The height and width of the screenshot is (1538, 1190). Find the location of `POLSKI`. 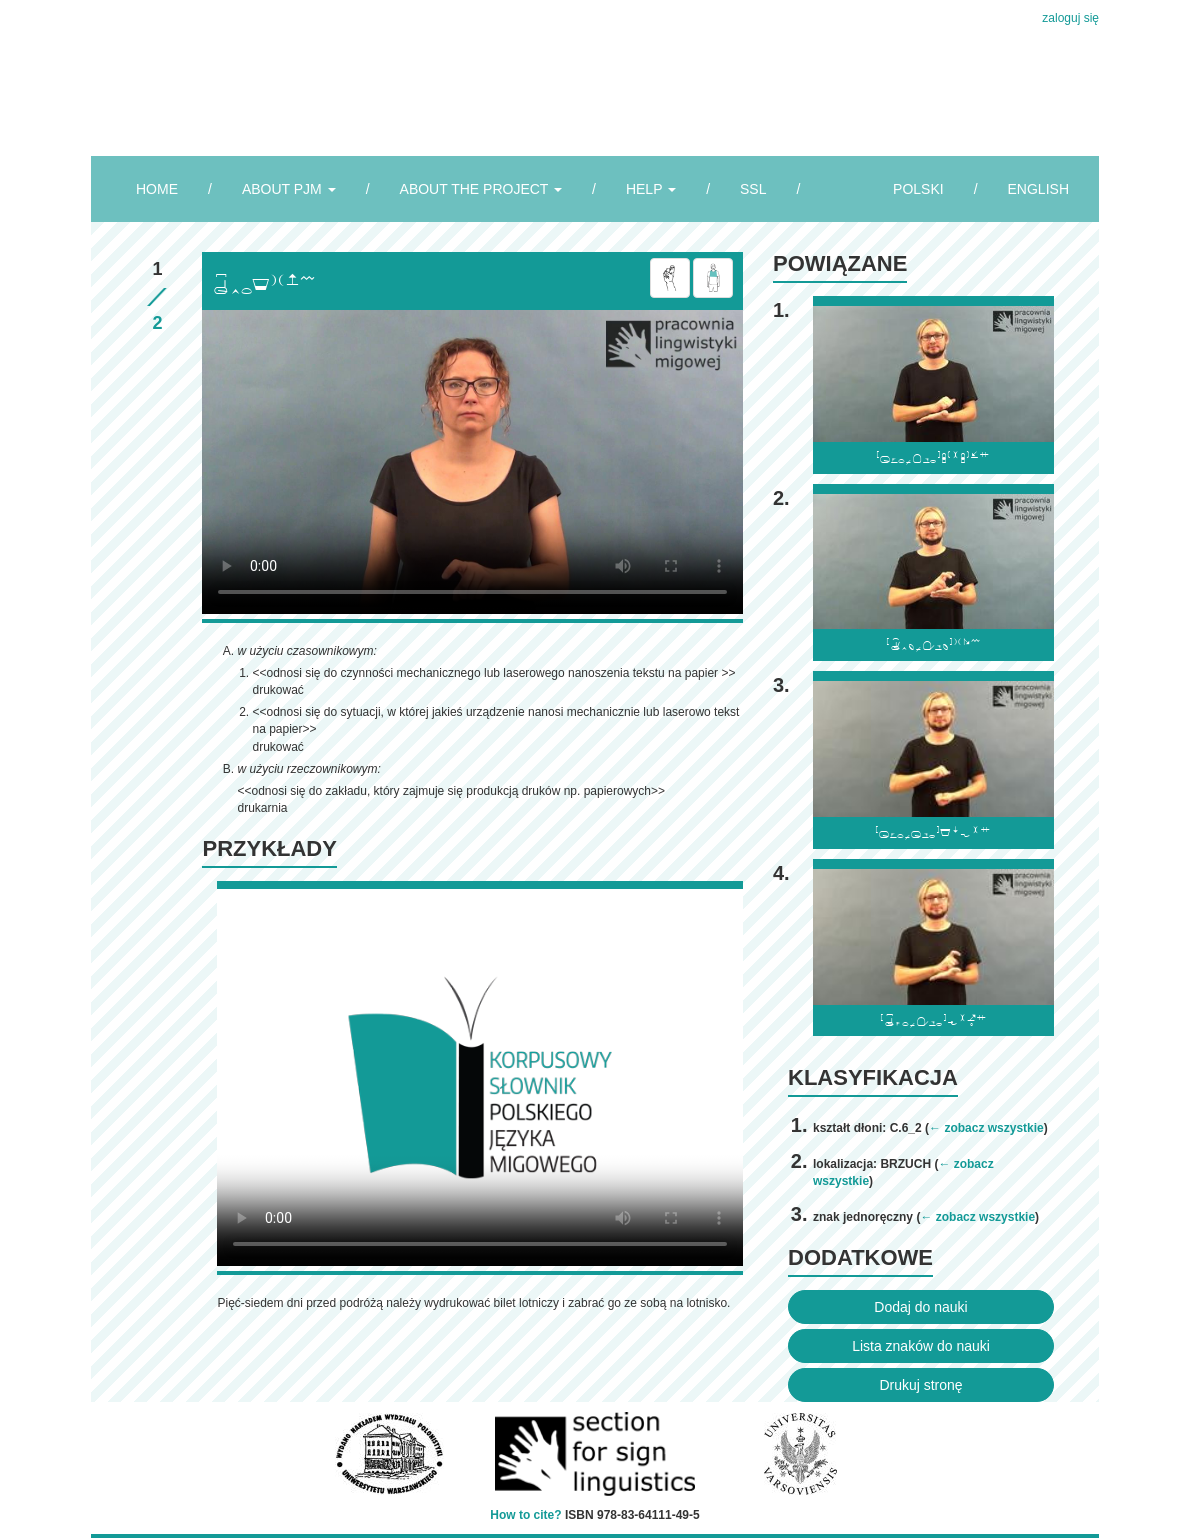

POLSKI is located at coordinates (918, 189).